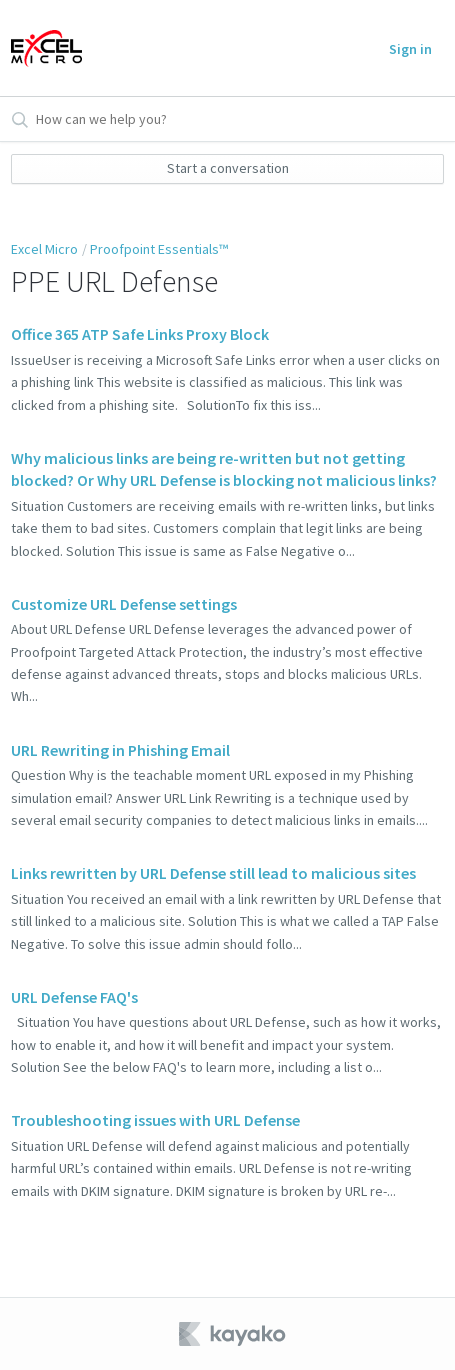 Image resolution: width=455 pixels, height=1370 pixels. I want to click on Proofpoint Essentials™, so click(159, 249).